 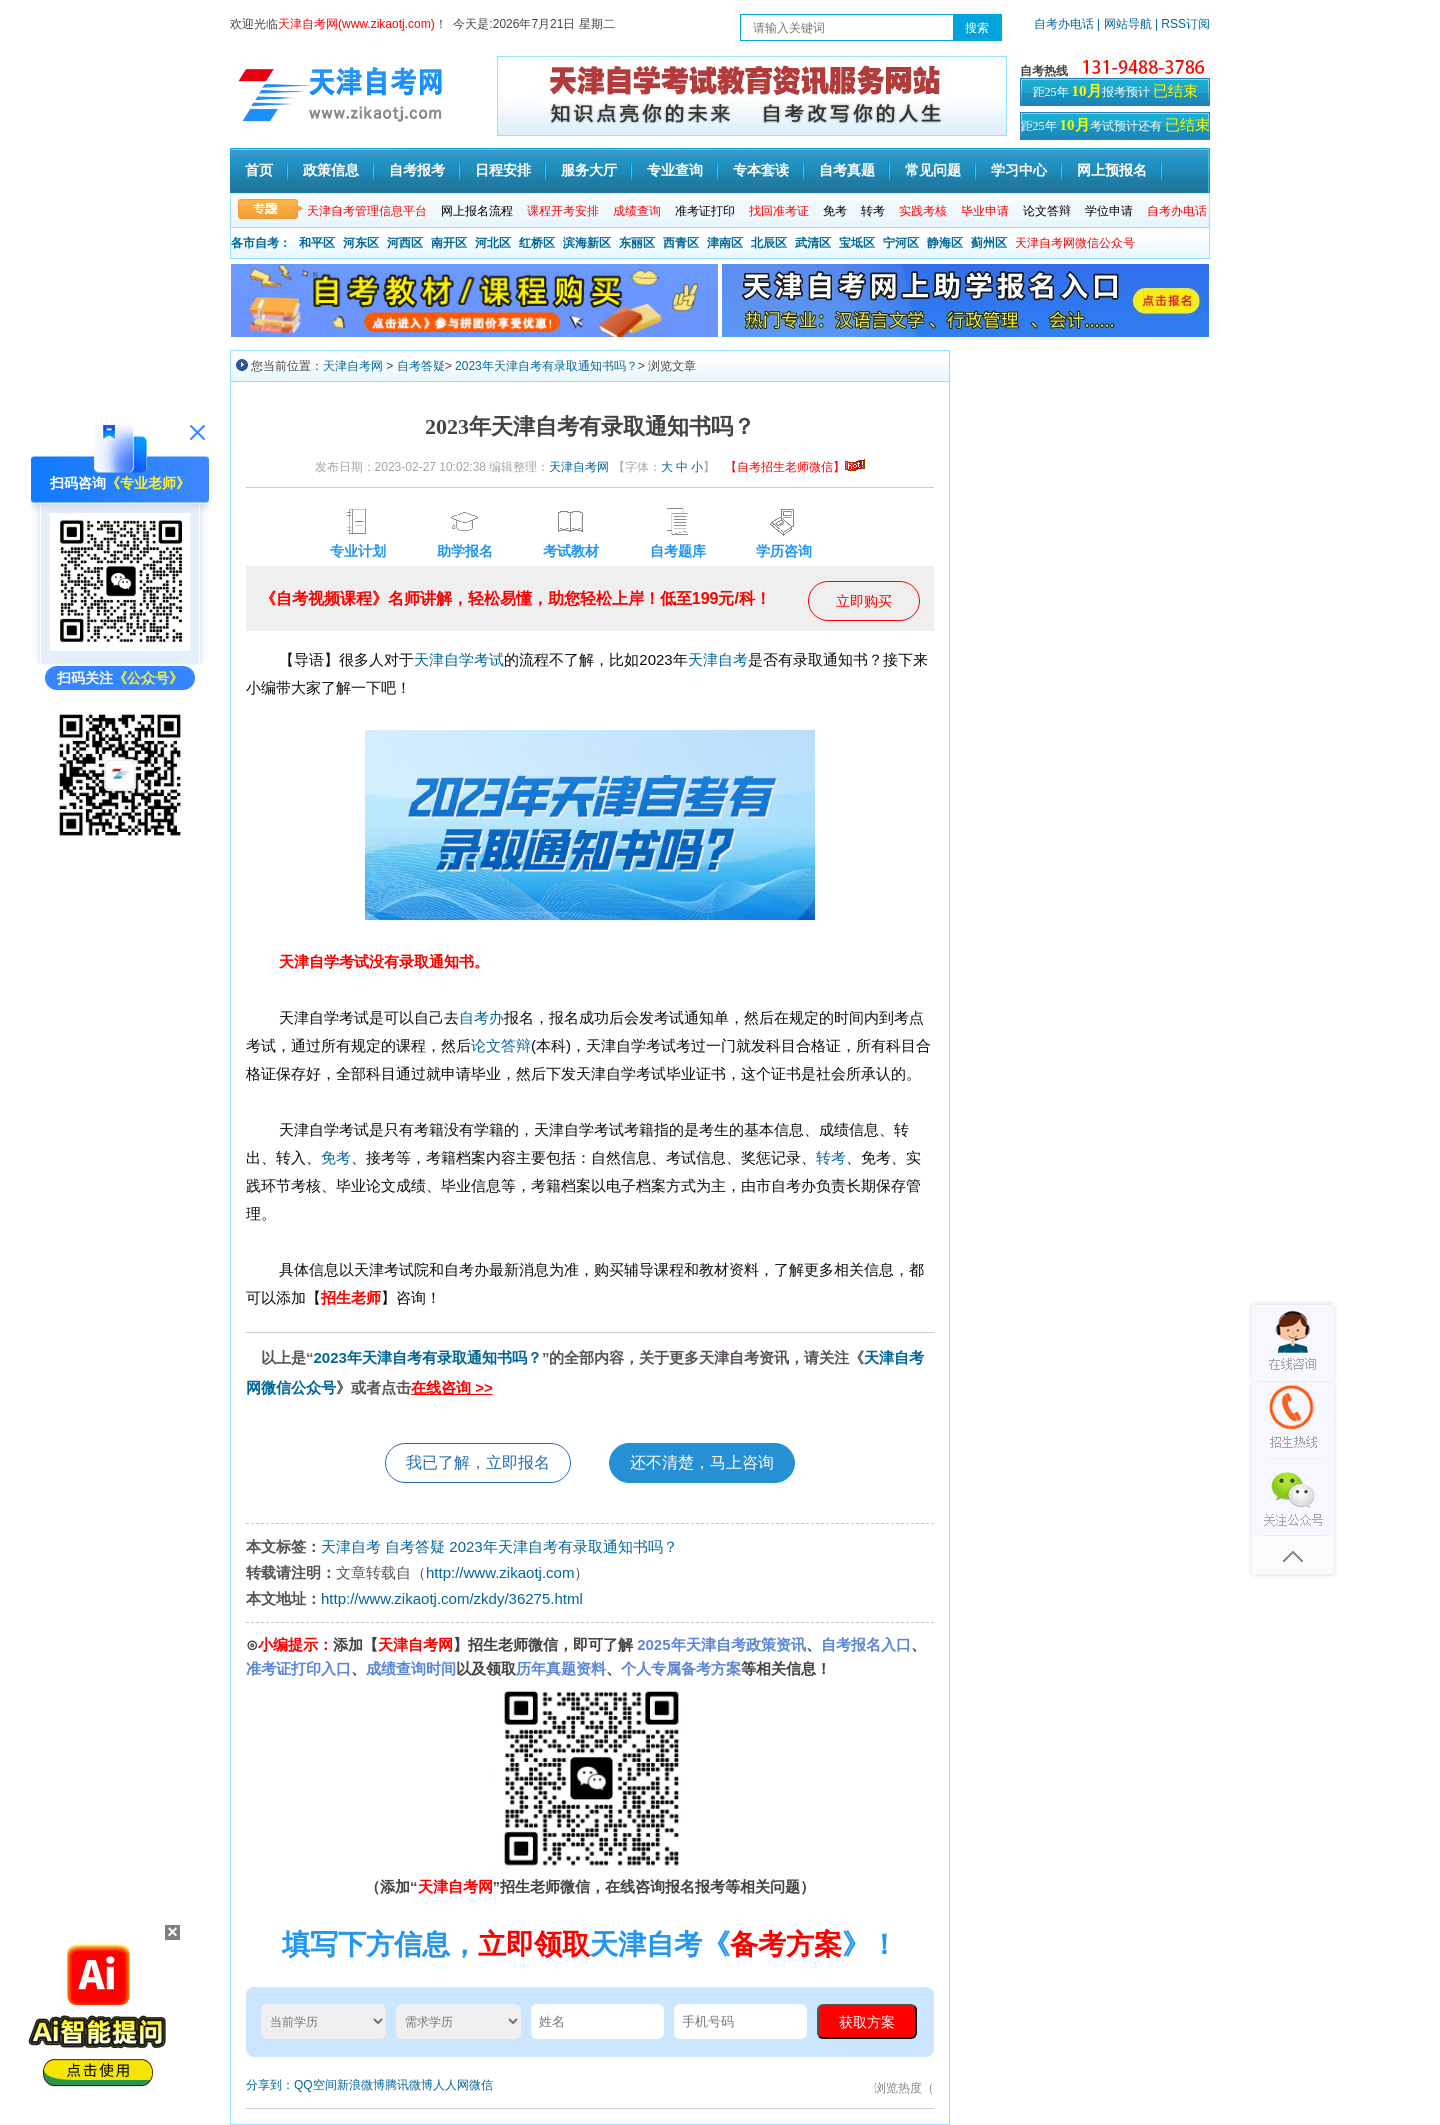 What do you see at coordinates (675, 170) in the screenshot?
I see `专业查询` at bounding box center [675, 170].